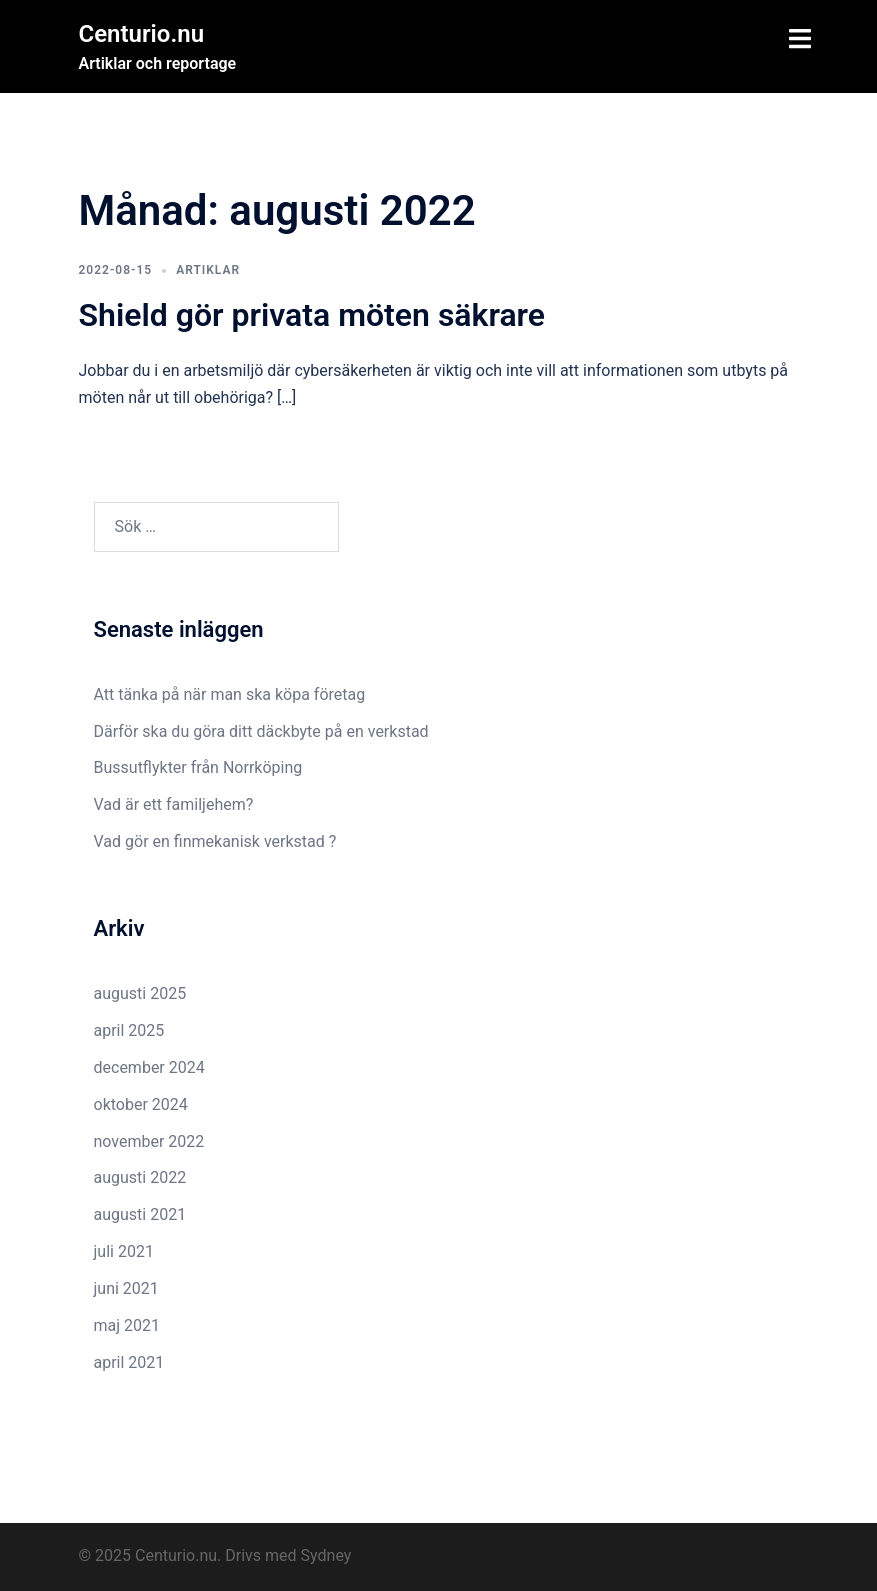  I want to click on Sydney, so click(326, 1555).